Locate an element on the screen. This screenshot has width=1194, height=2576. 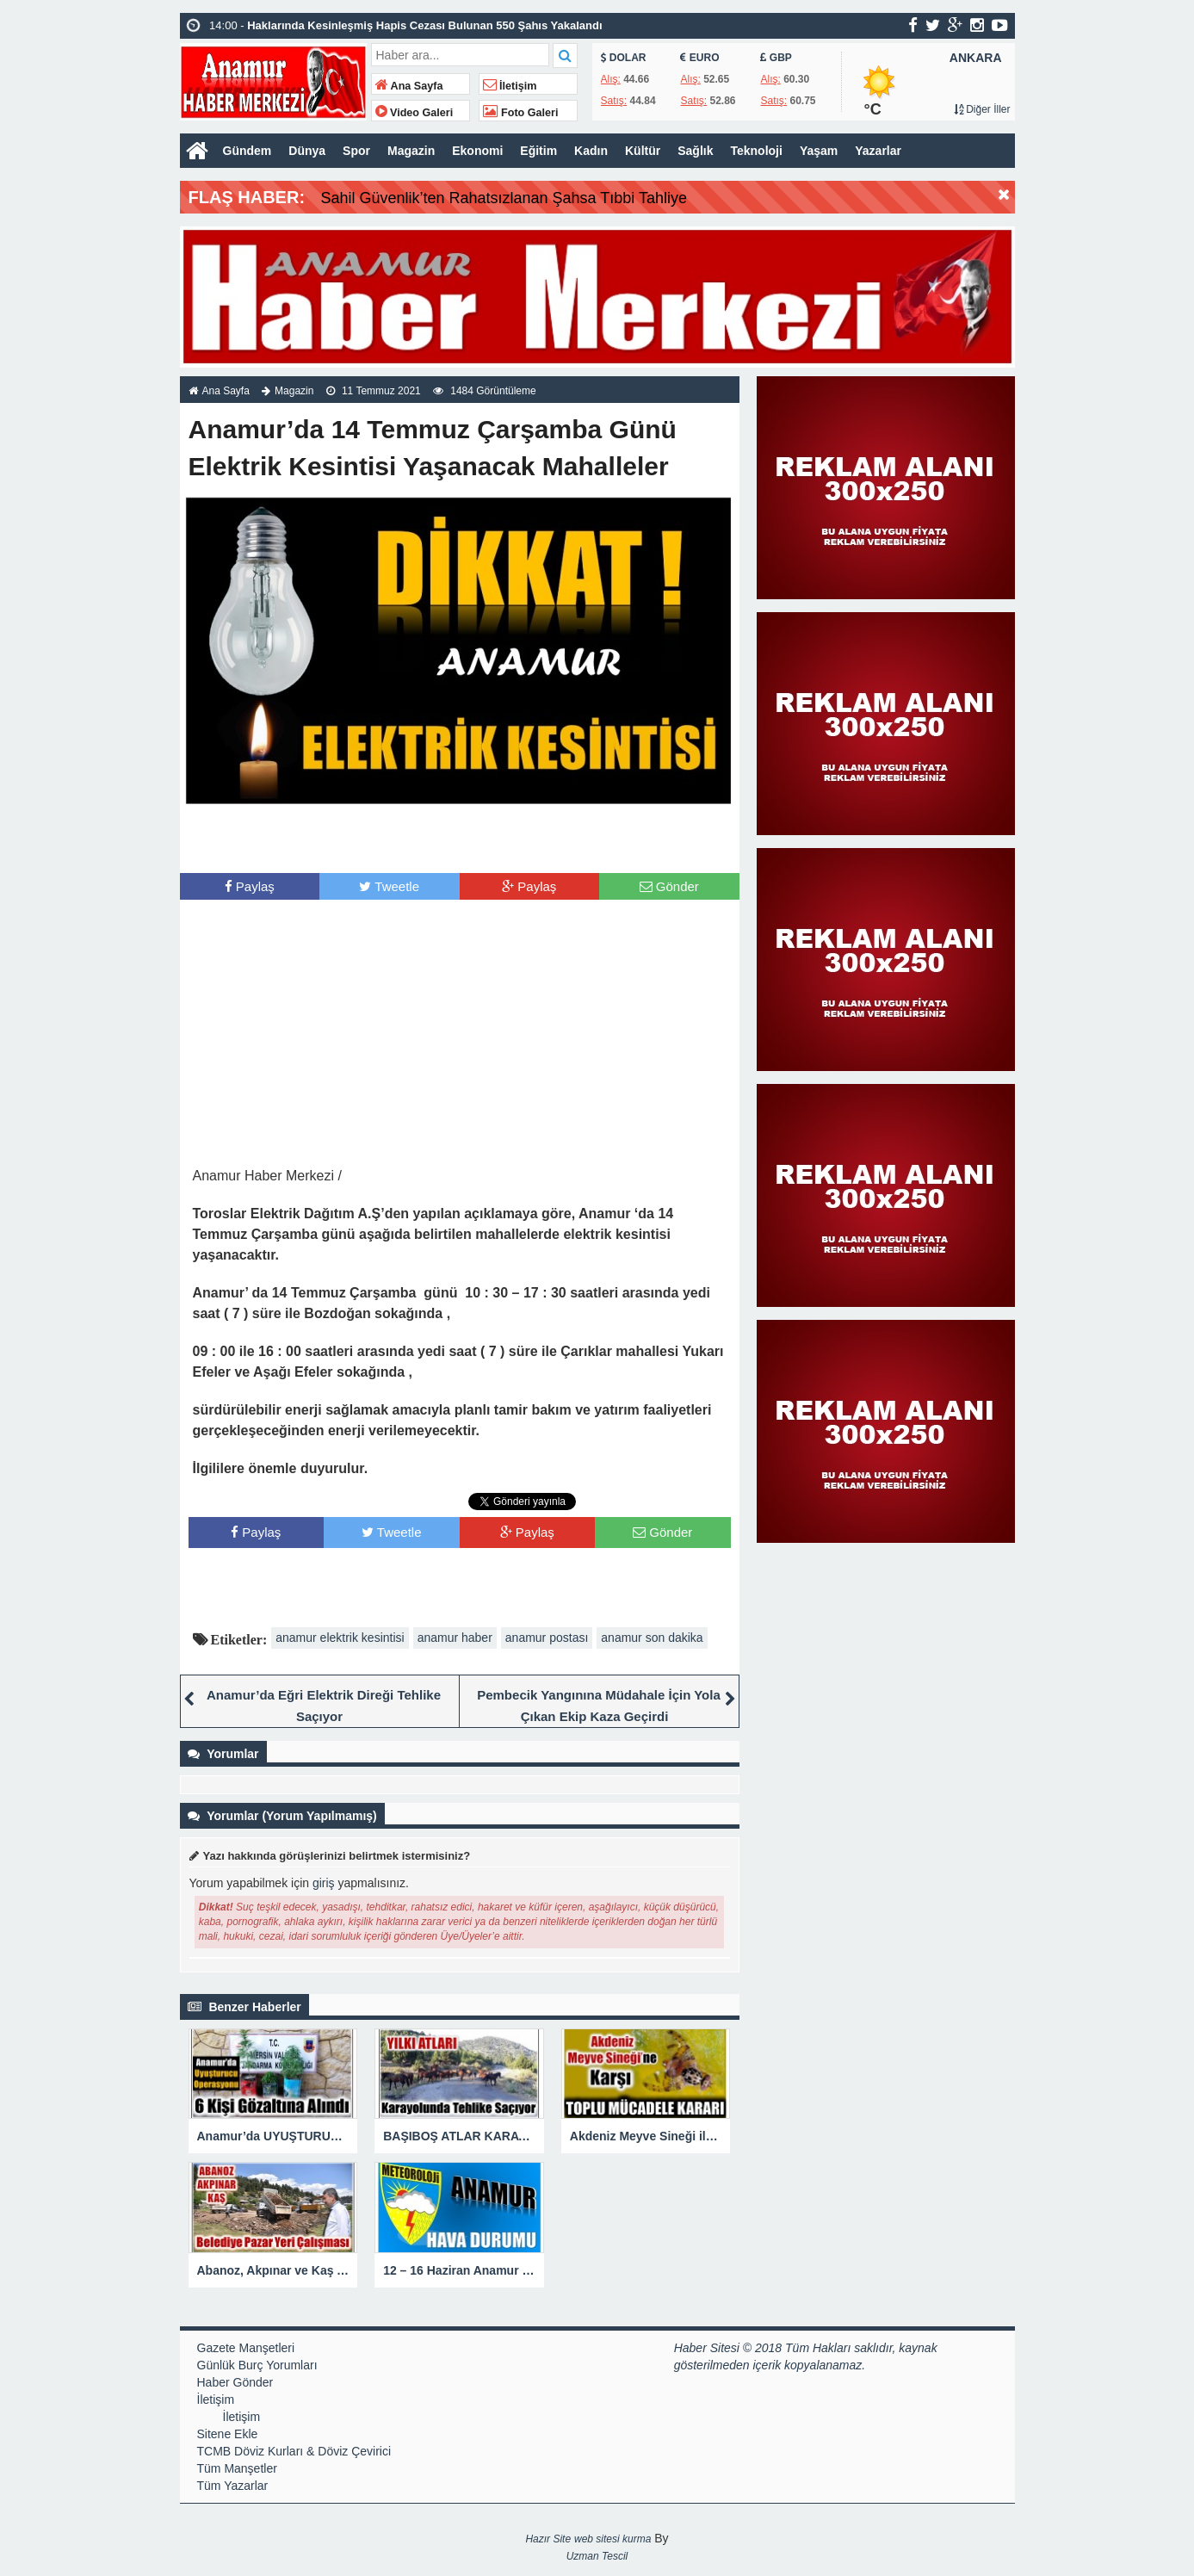
Yazarlar is located at coordinates (878, 151).